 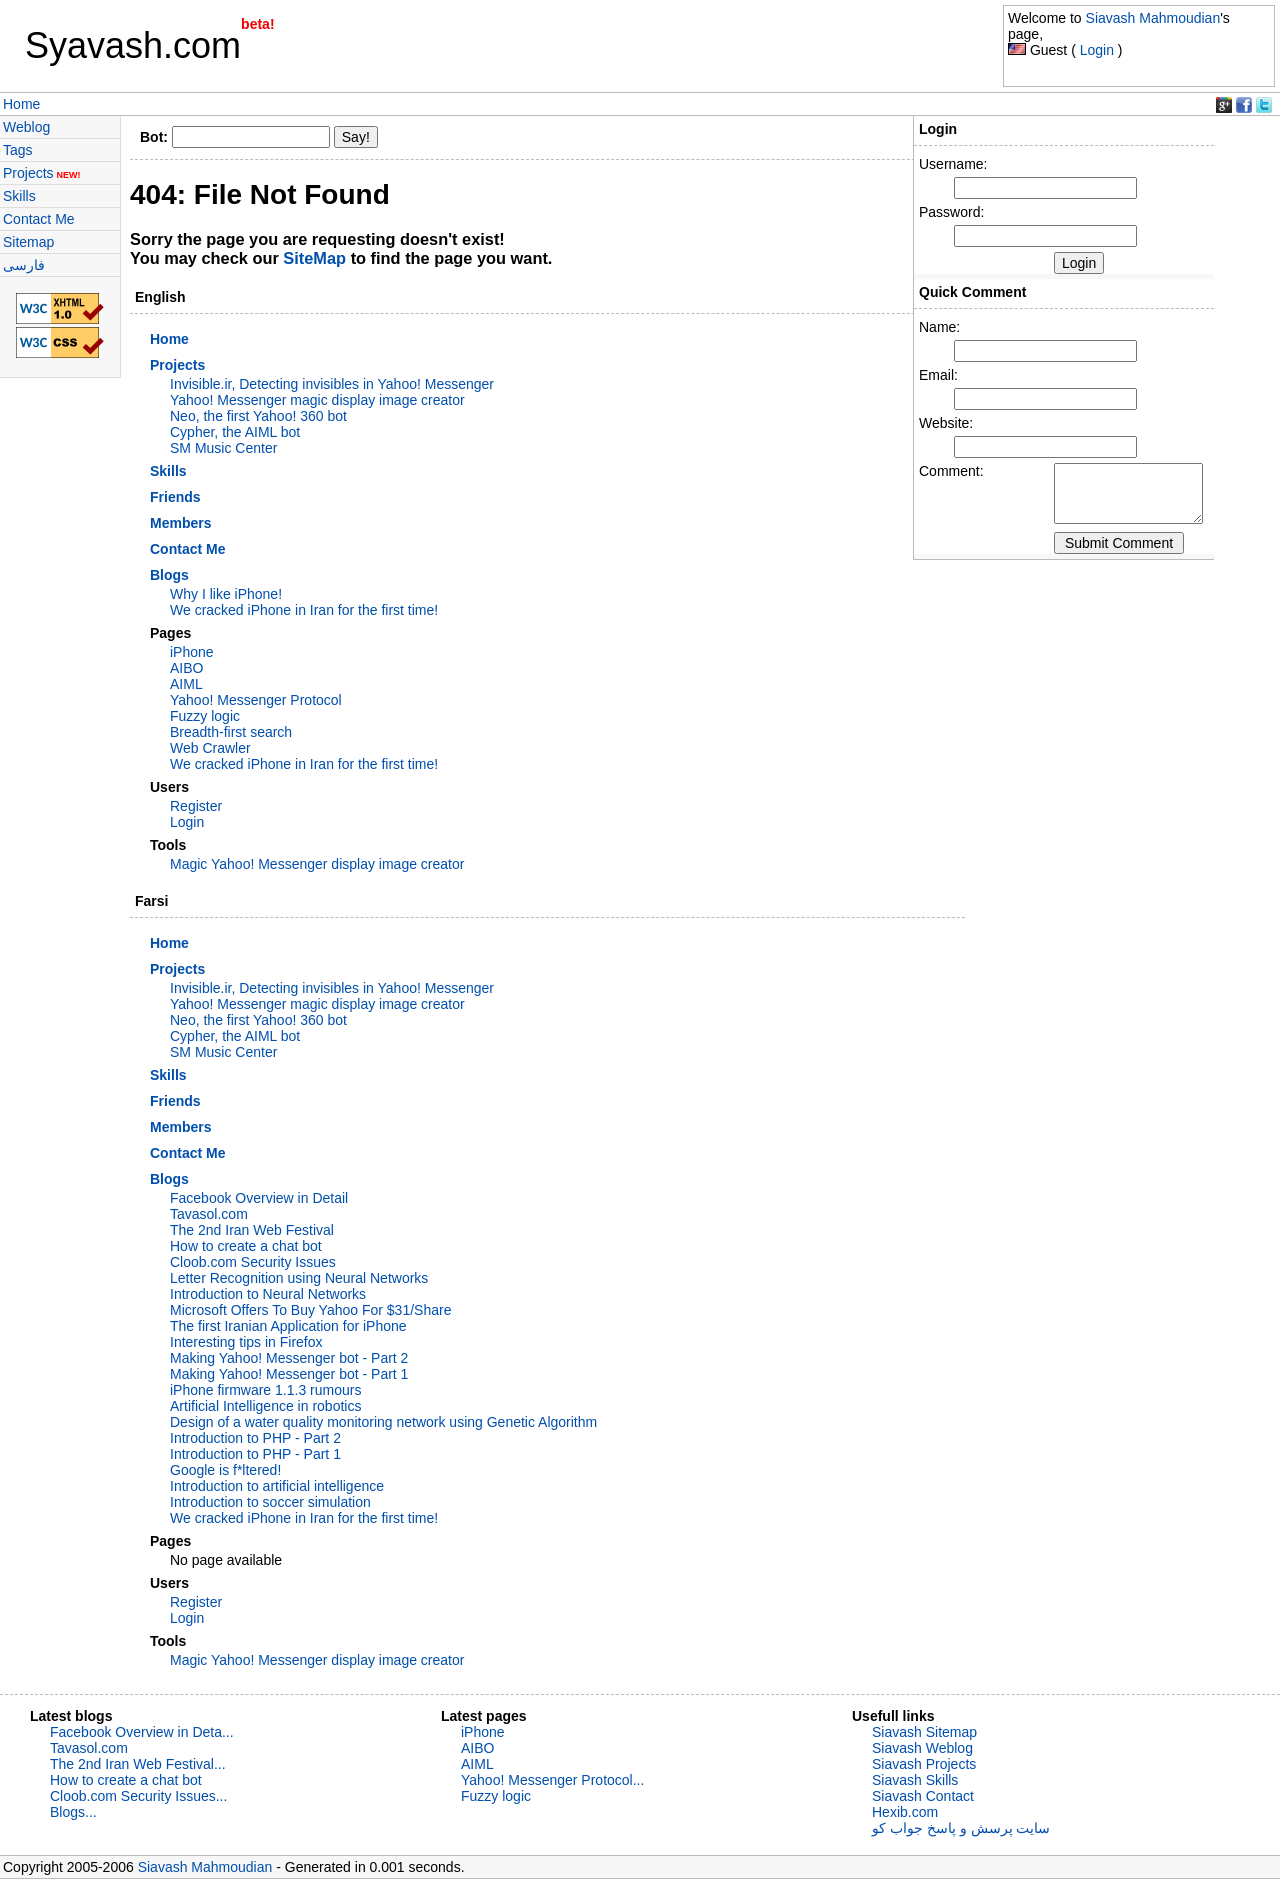 I want to click on How to create a chat bot, so click(x=246, y=1246).